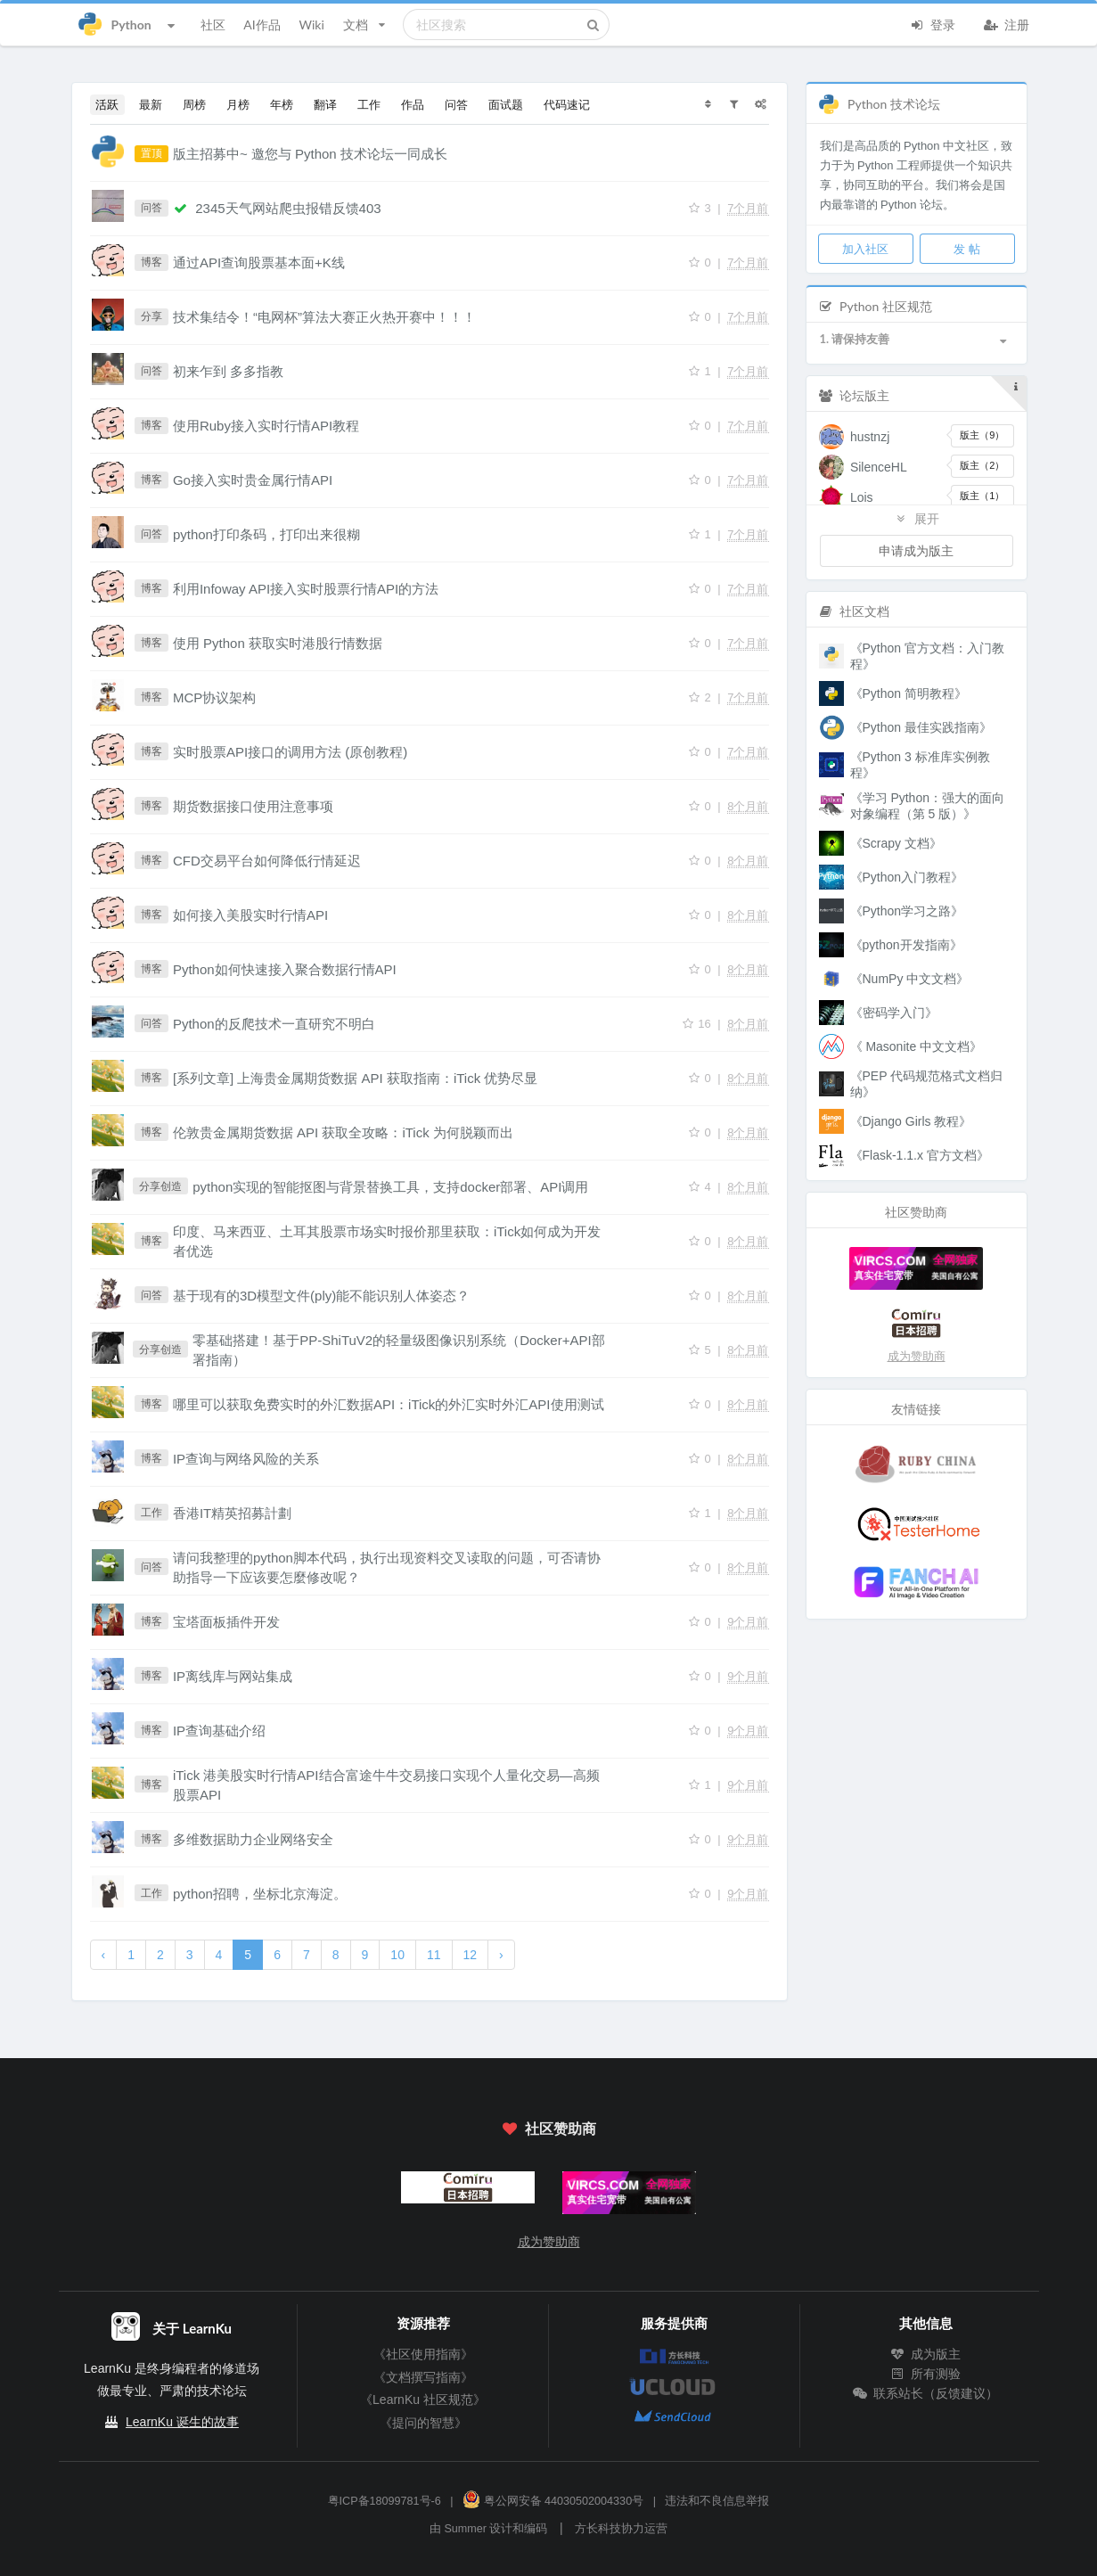 This screenshot has height=2576, width=1097. I want to click on 社区赞助商, so click(548, 2128).